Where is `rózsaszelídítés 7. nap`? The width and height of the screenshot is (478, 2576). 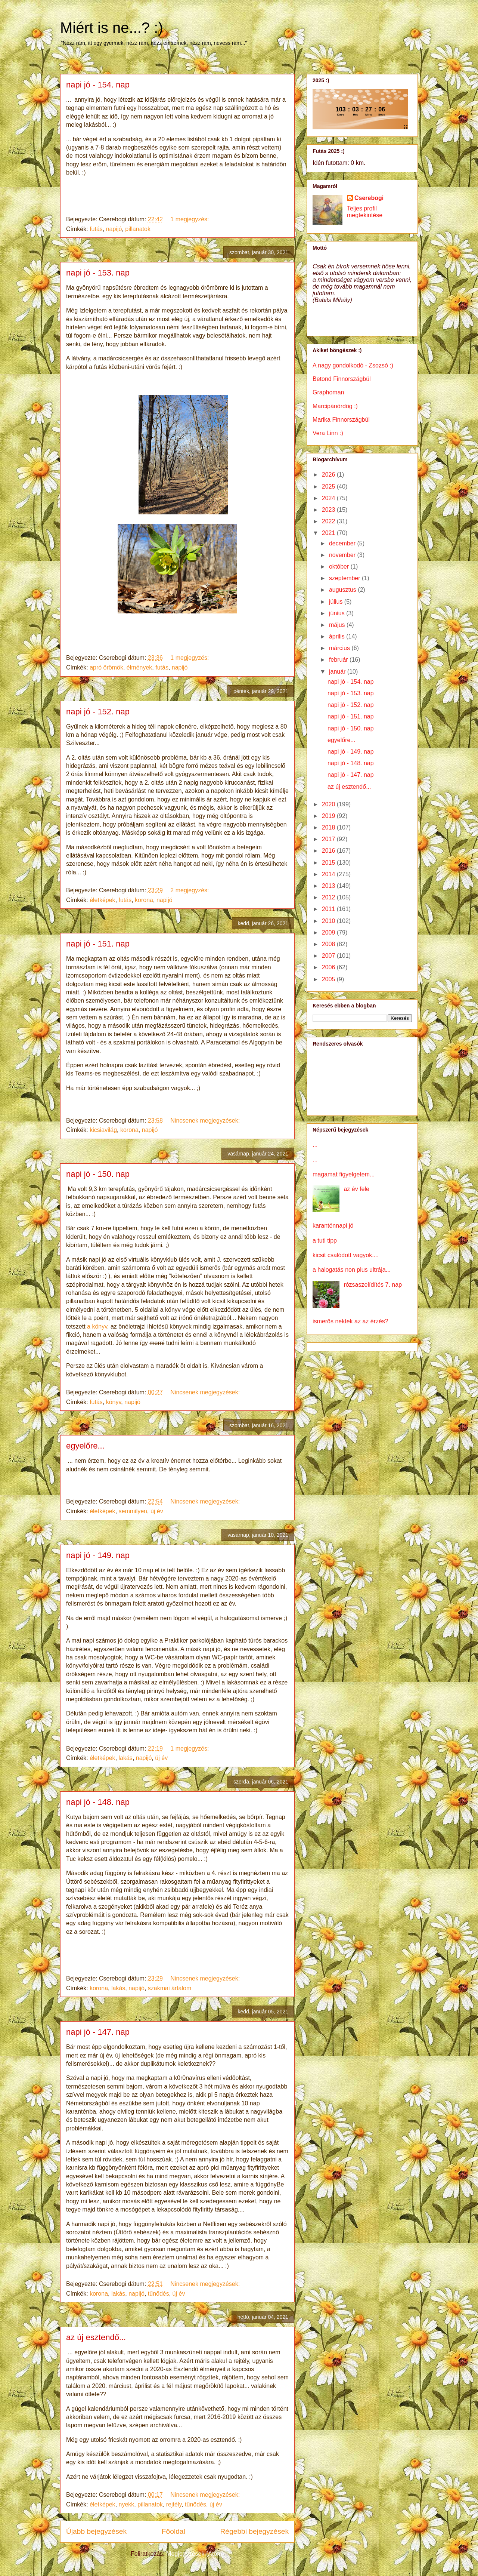
rózsaszelídítés 7. nap is located at coordinates (373, 1284).